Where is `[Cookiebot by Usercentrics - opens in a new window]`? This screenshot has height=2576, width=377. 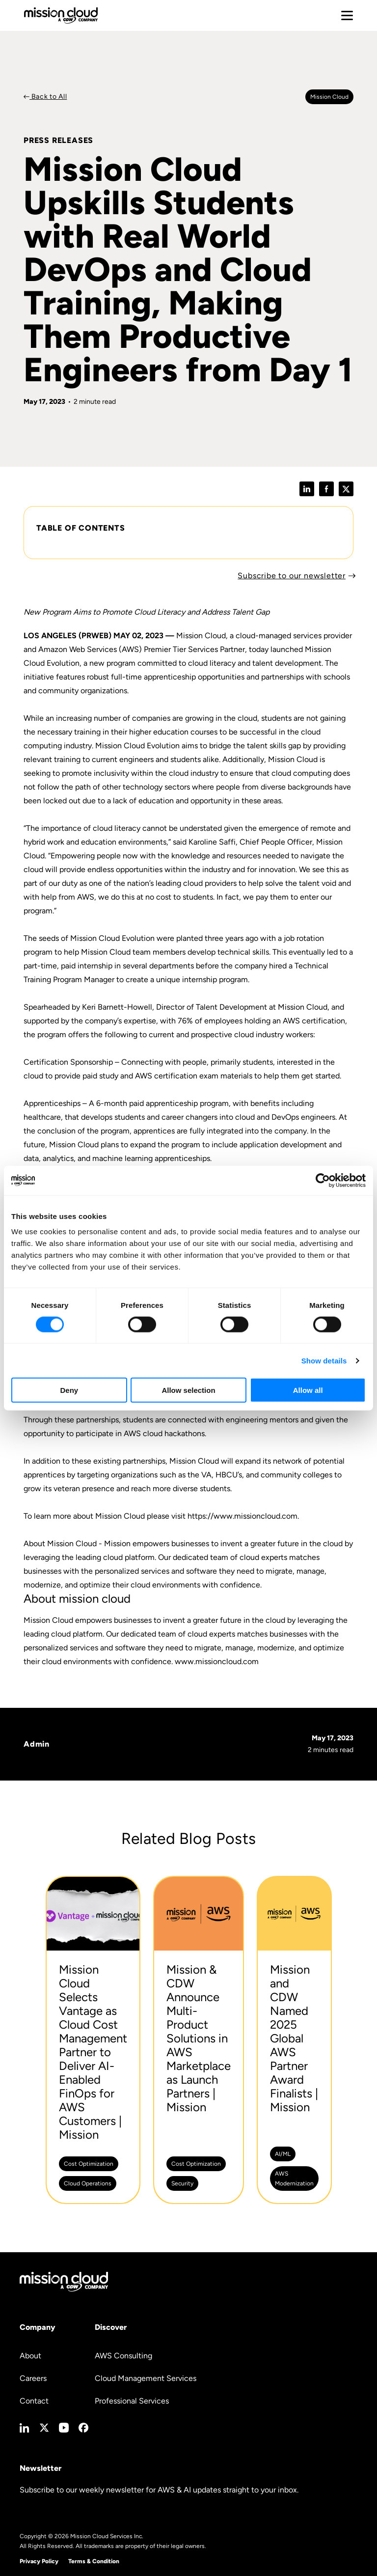 [Cookiebot by Usercentrics - opens in a new window] is located at coordinates (323, 1180).